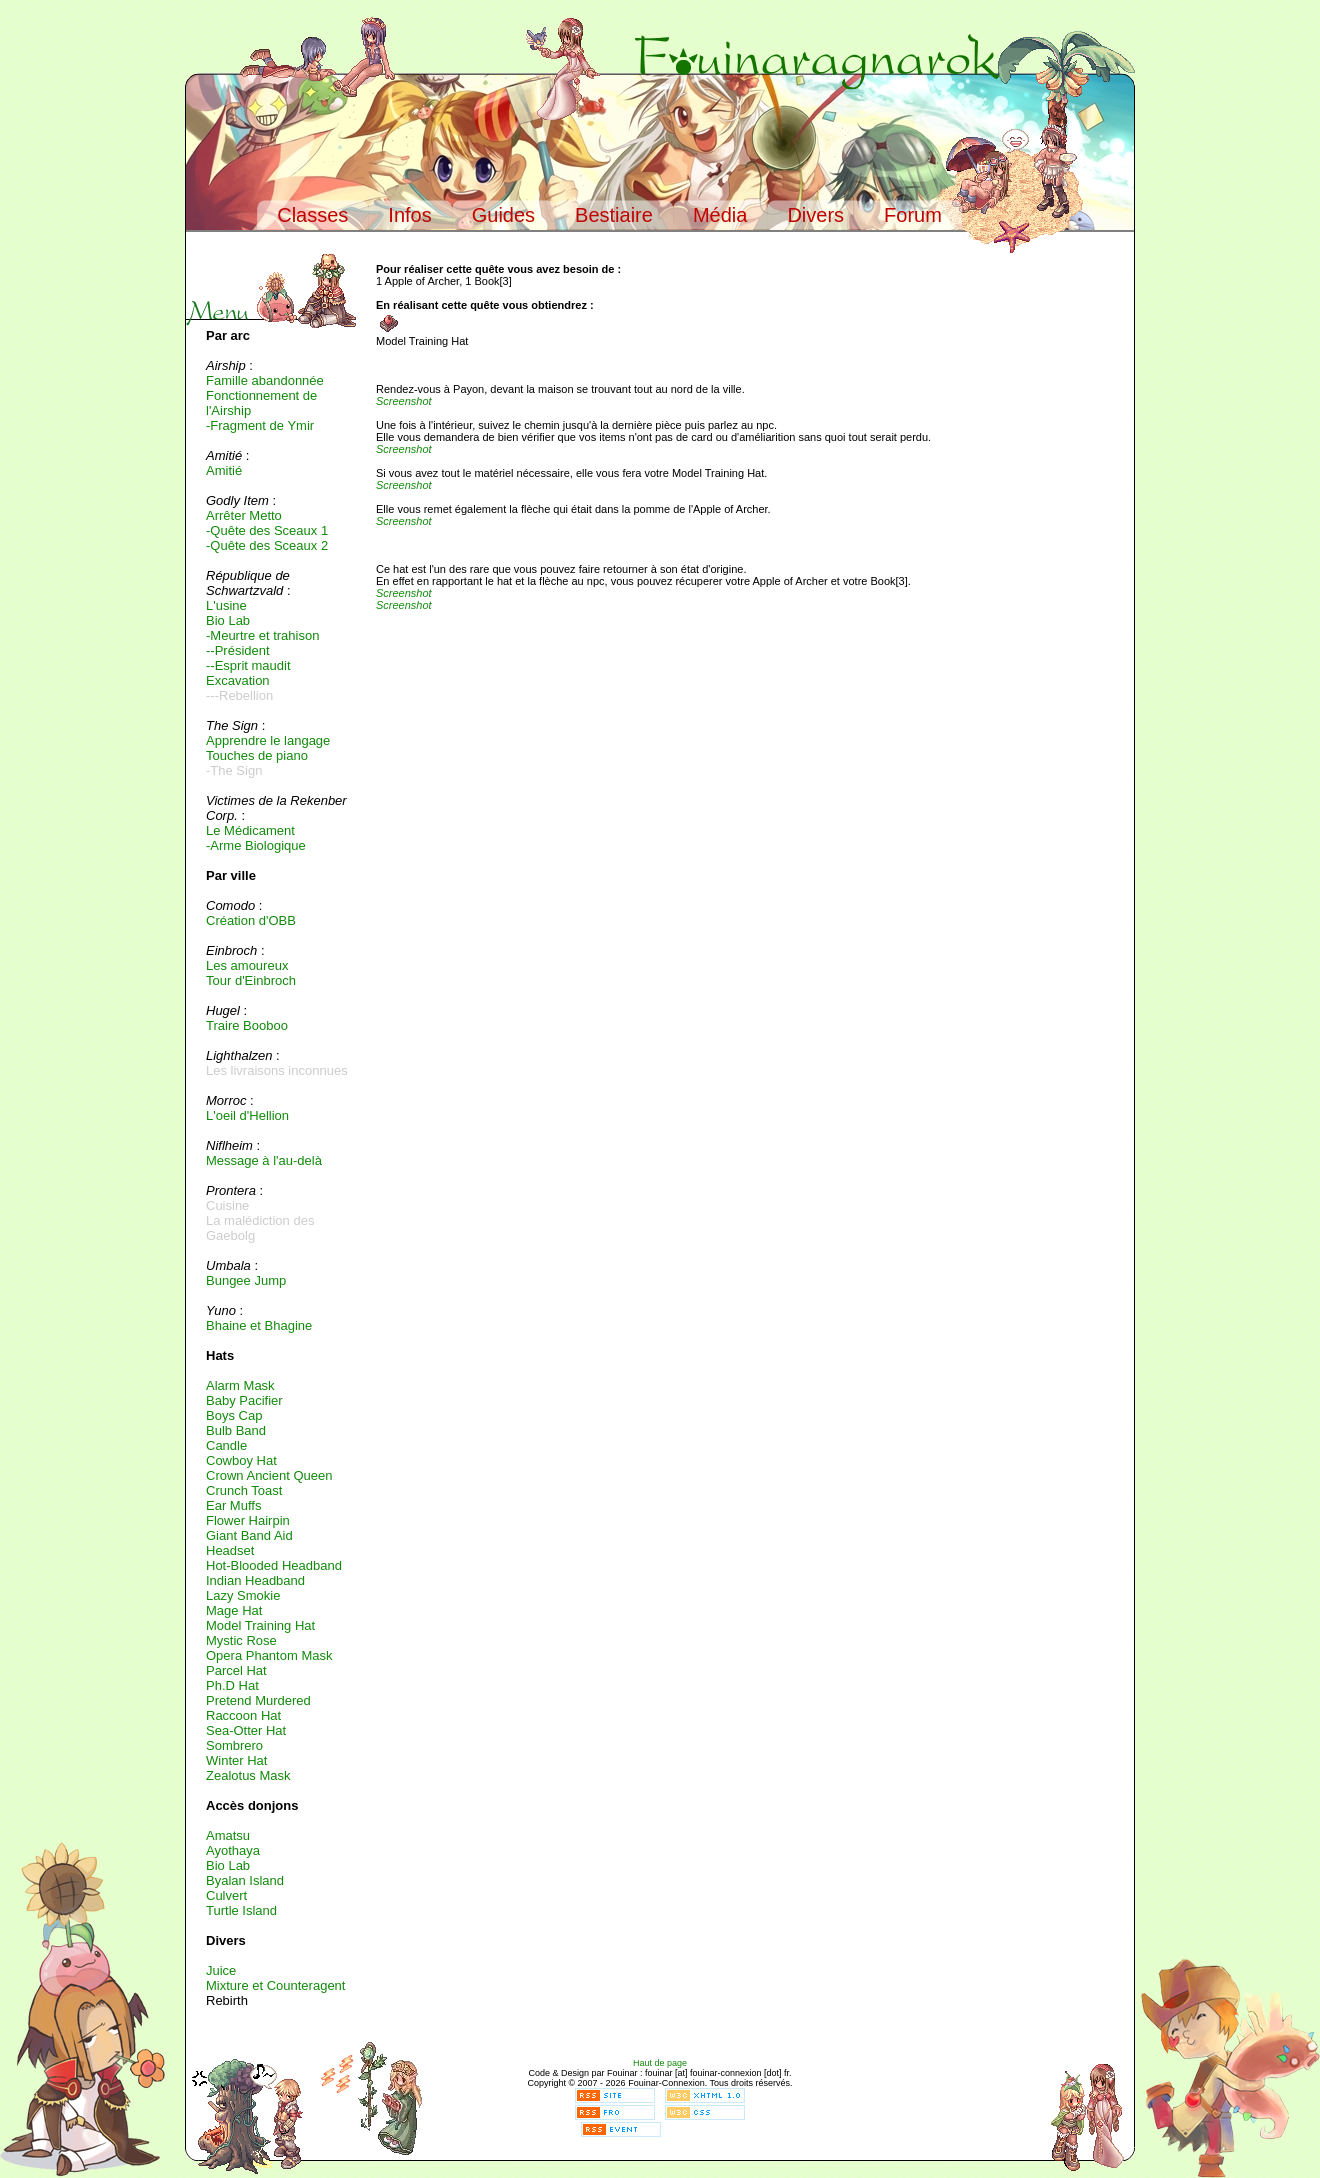  Describe the element at coordinates (224, 470) in the screenshot. I see `Amitié` at that location.